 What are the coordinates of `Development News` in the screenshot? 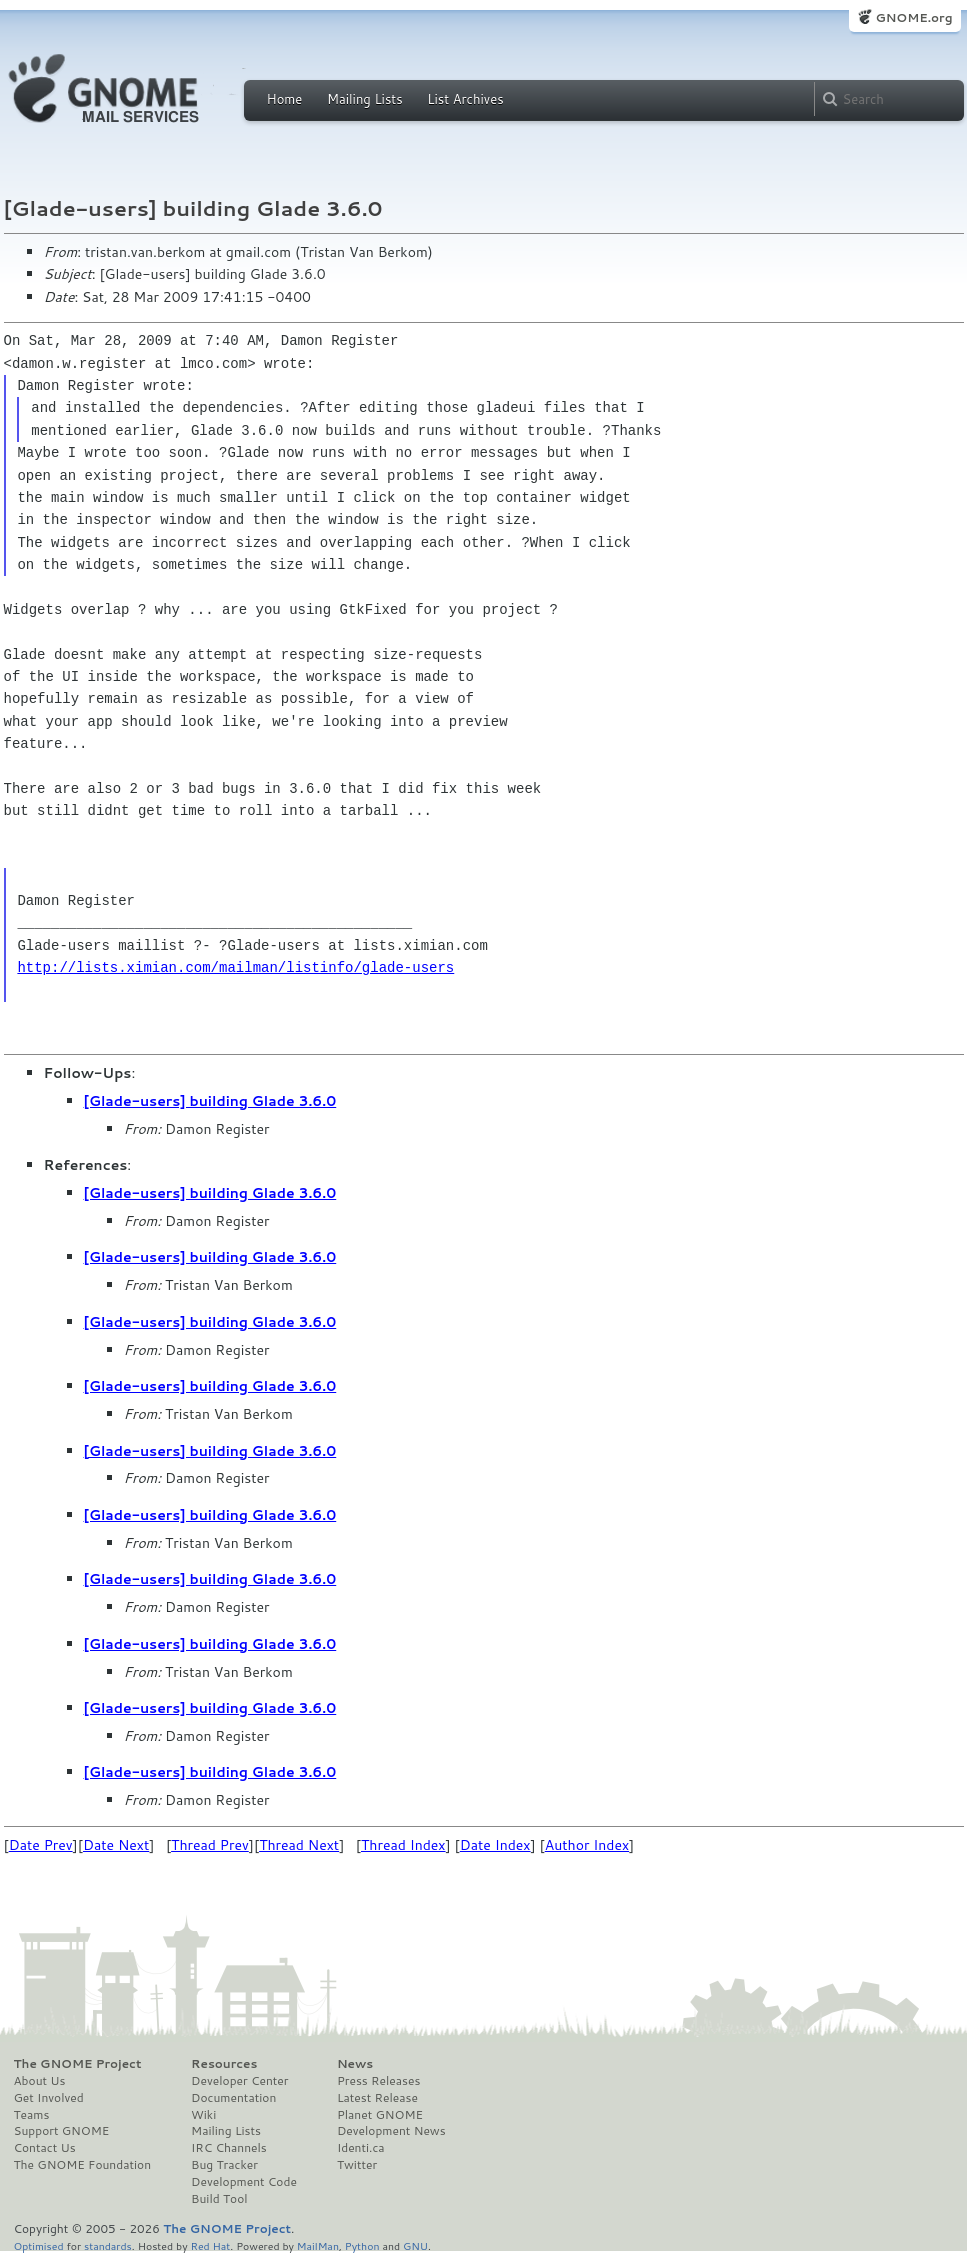 It's located at (391, 2131).